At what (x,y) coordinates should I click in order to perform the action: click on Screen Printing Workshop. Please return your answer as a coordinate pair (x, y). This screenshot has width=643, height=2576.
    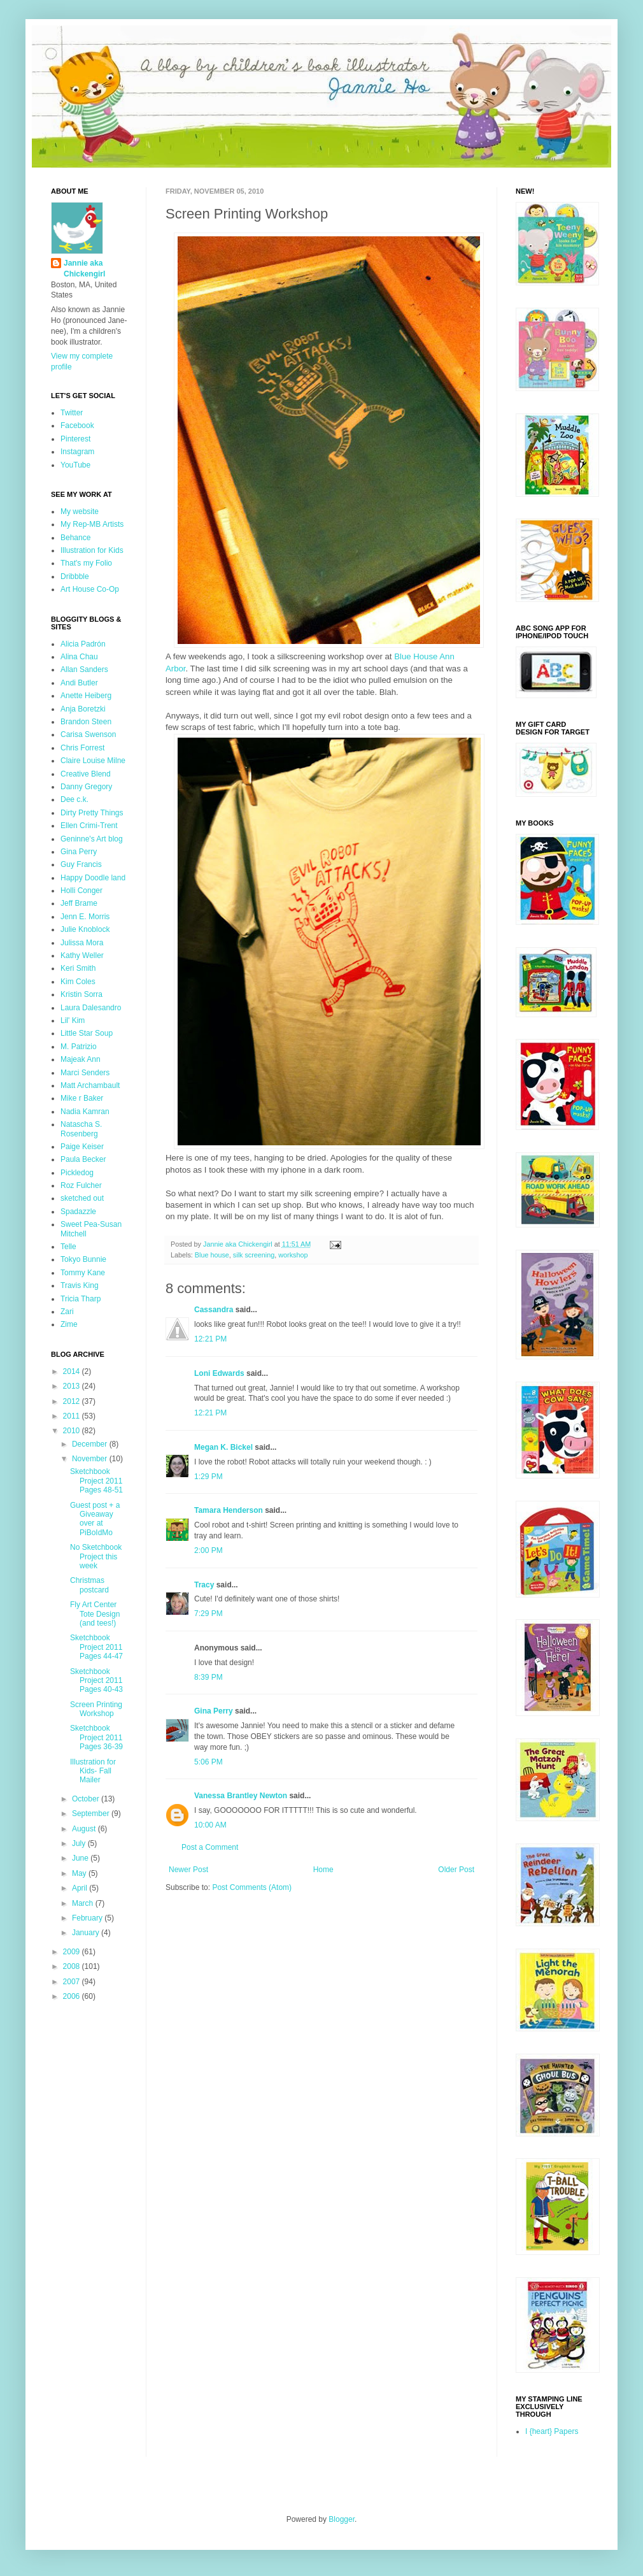
    Looking at the image, I should click on (96, 1709).